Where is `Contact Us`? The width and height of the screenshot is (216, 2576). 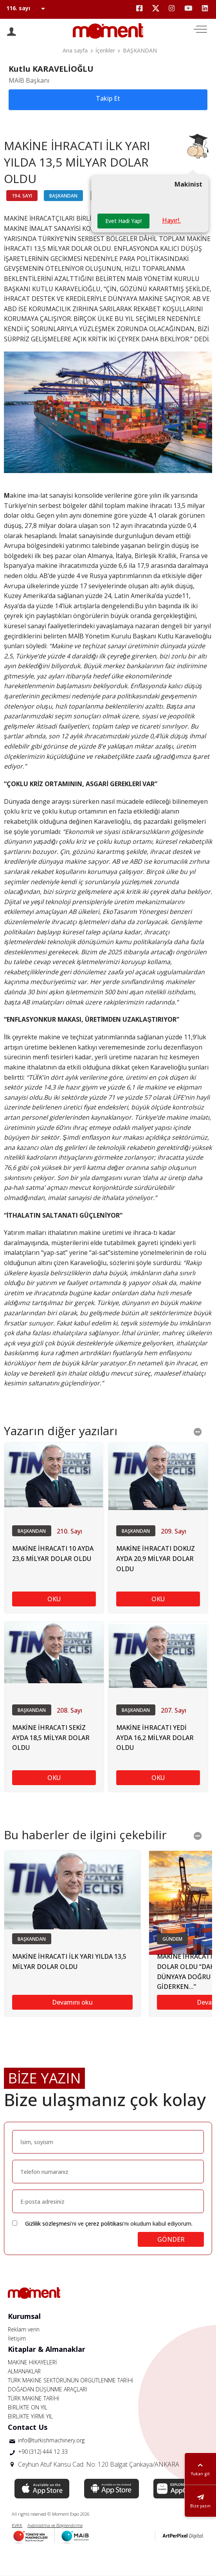
Contact Us is located at coordinates (27, 2427).